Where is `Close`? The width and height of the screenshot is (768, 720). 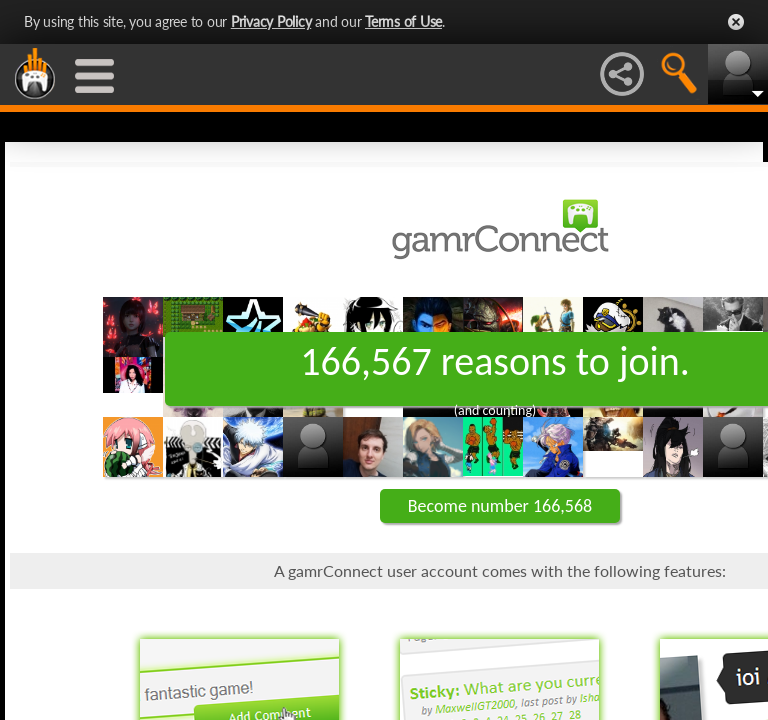
Close is located at coordinates (736, 22).